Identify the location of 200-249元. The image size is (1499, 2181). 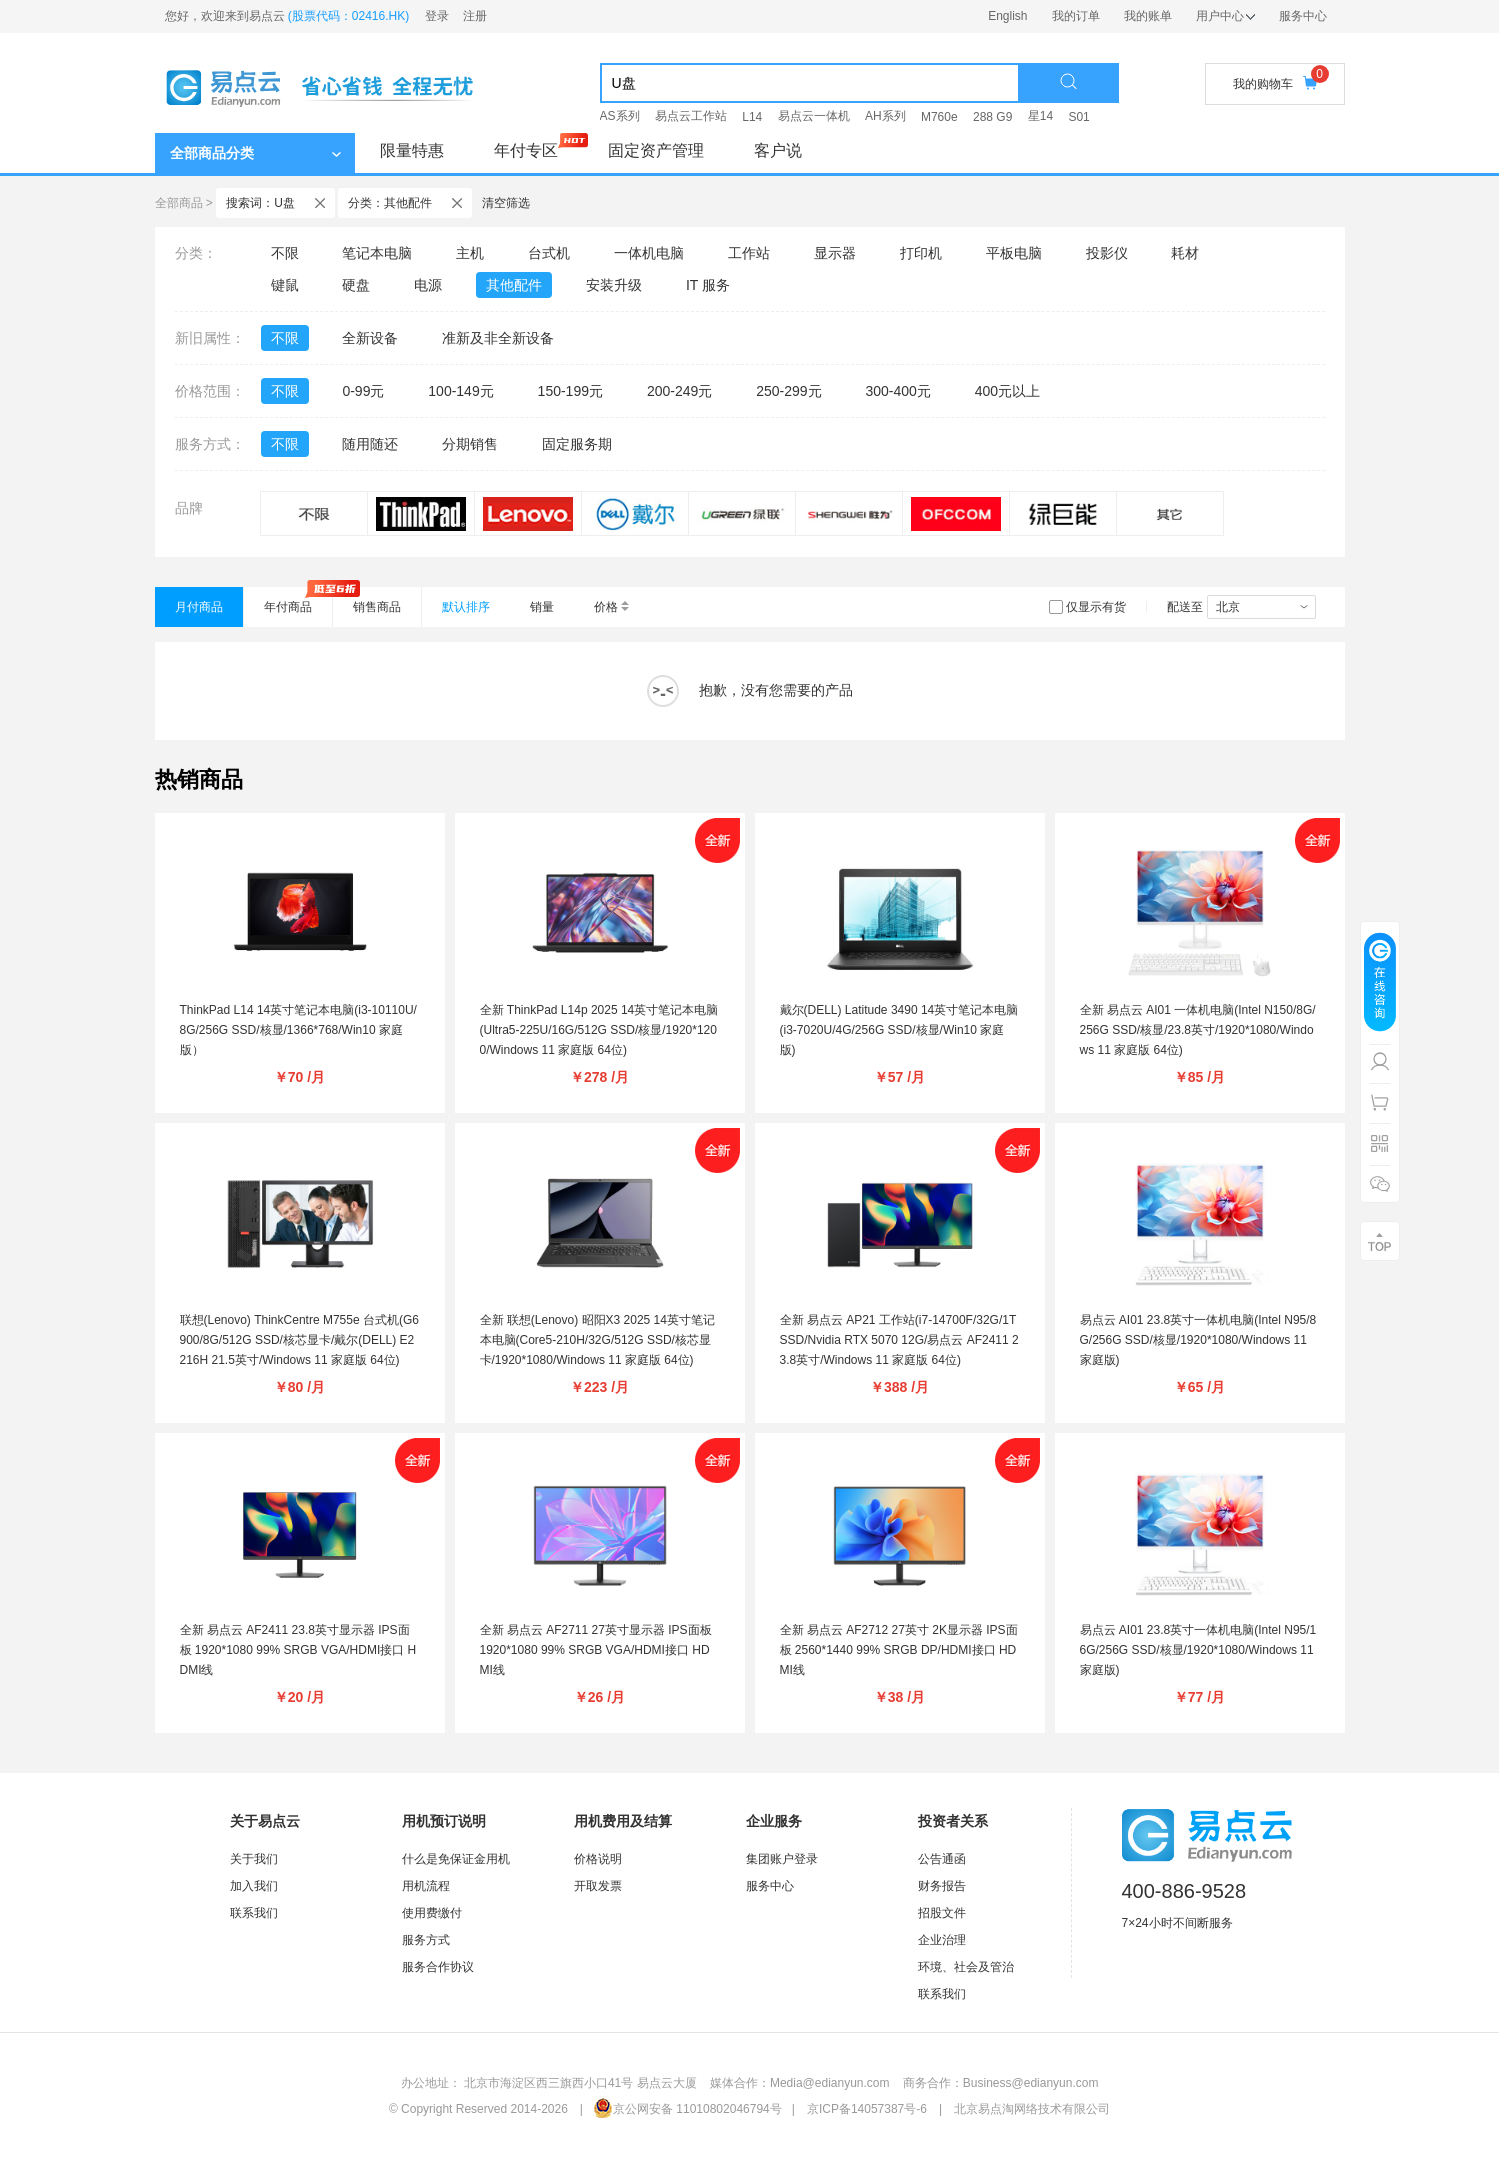
(679, 391).